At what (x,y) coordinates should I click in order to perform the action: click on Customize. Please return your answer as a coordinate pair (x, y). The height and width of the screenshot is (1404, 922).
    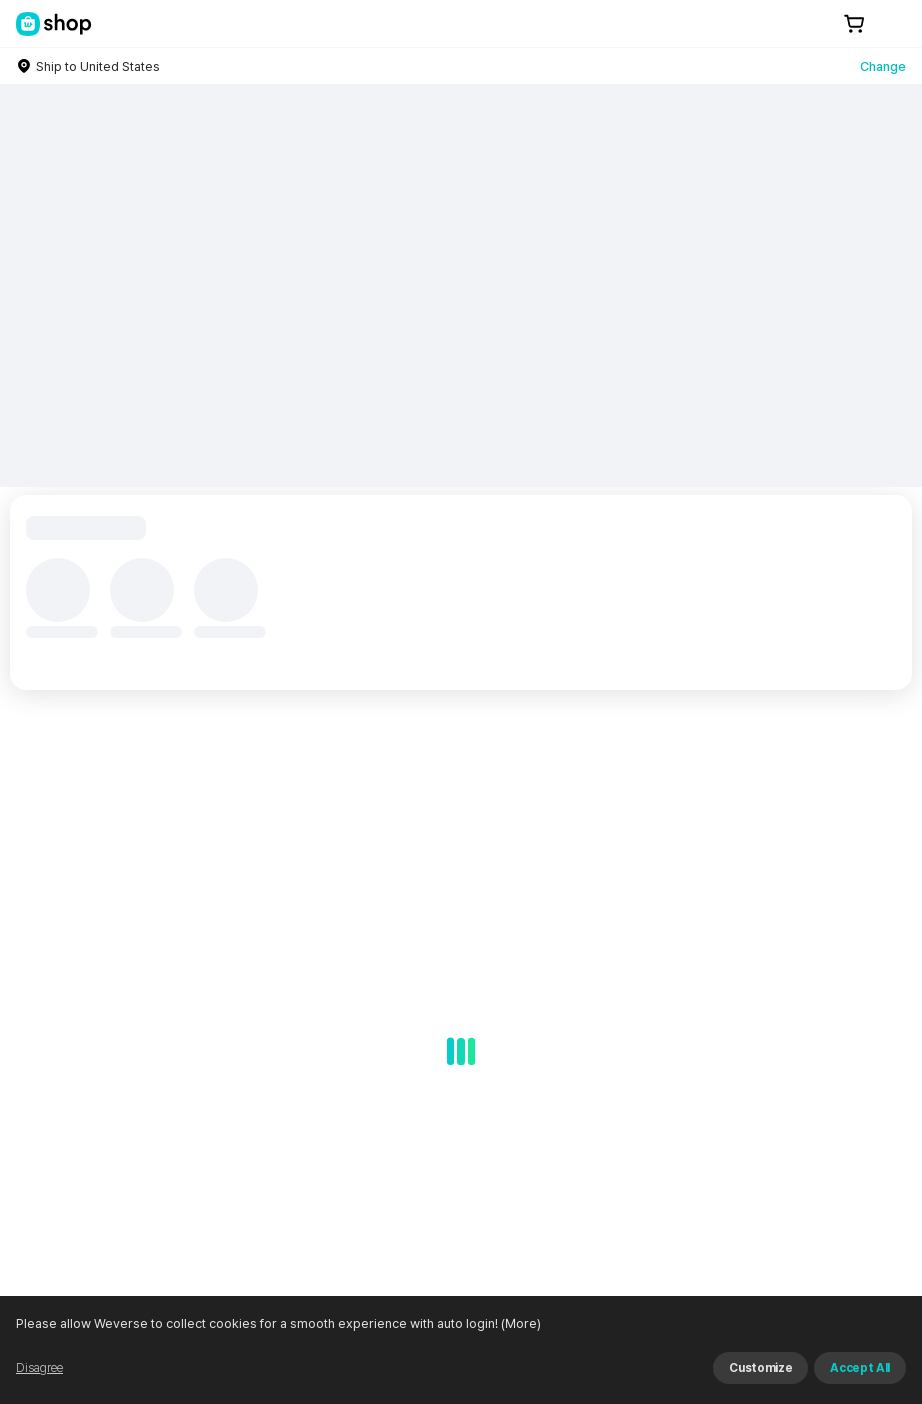
    Looking at the image, I should click on (760, 1368).